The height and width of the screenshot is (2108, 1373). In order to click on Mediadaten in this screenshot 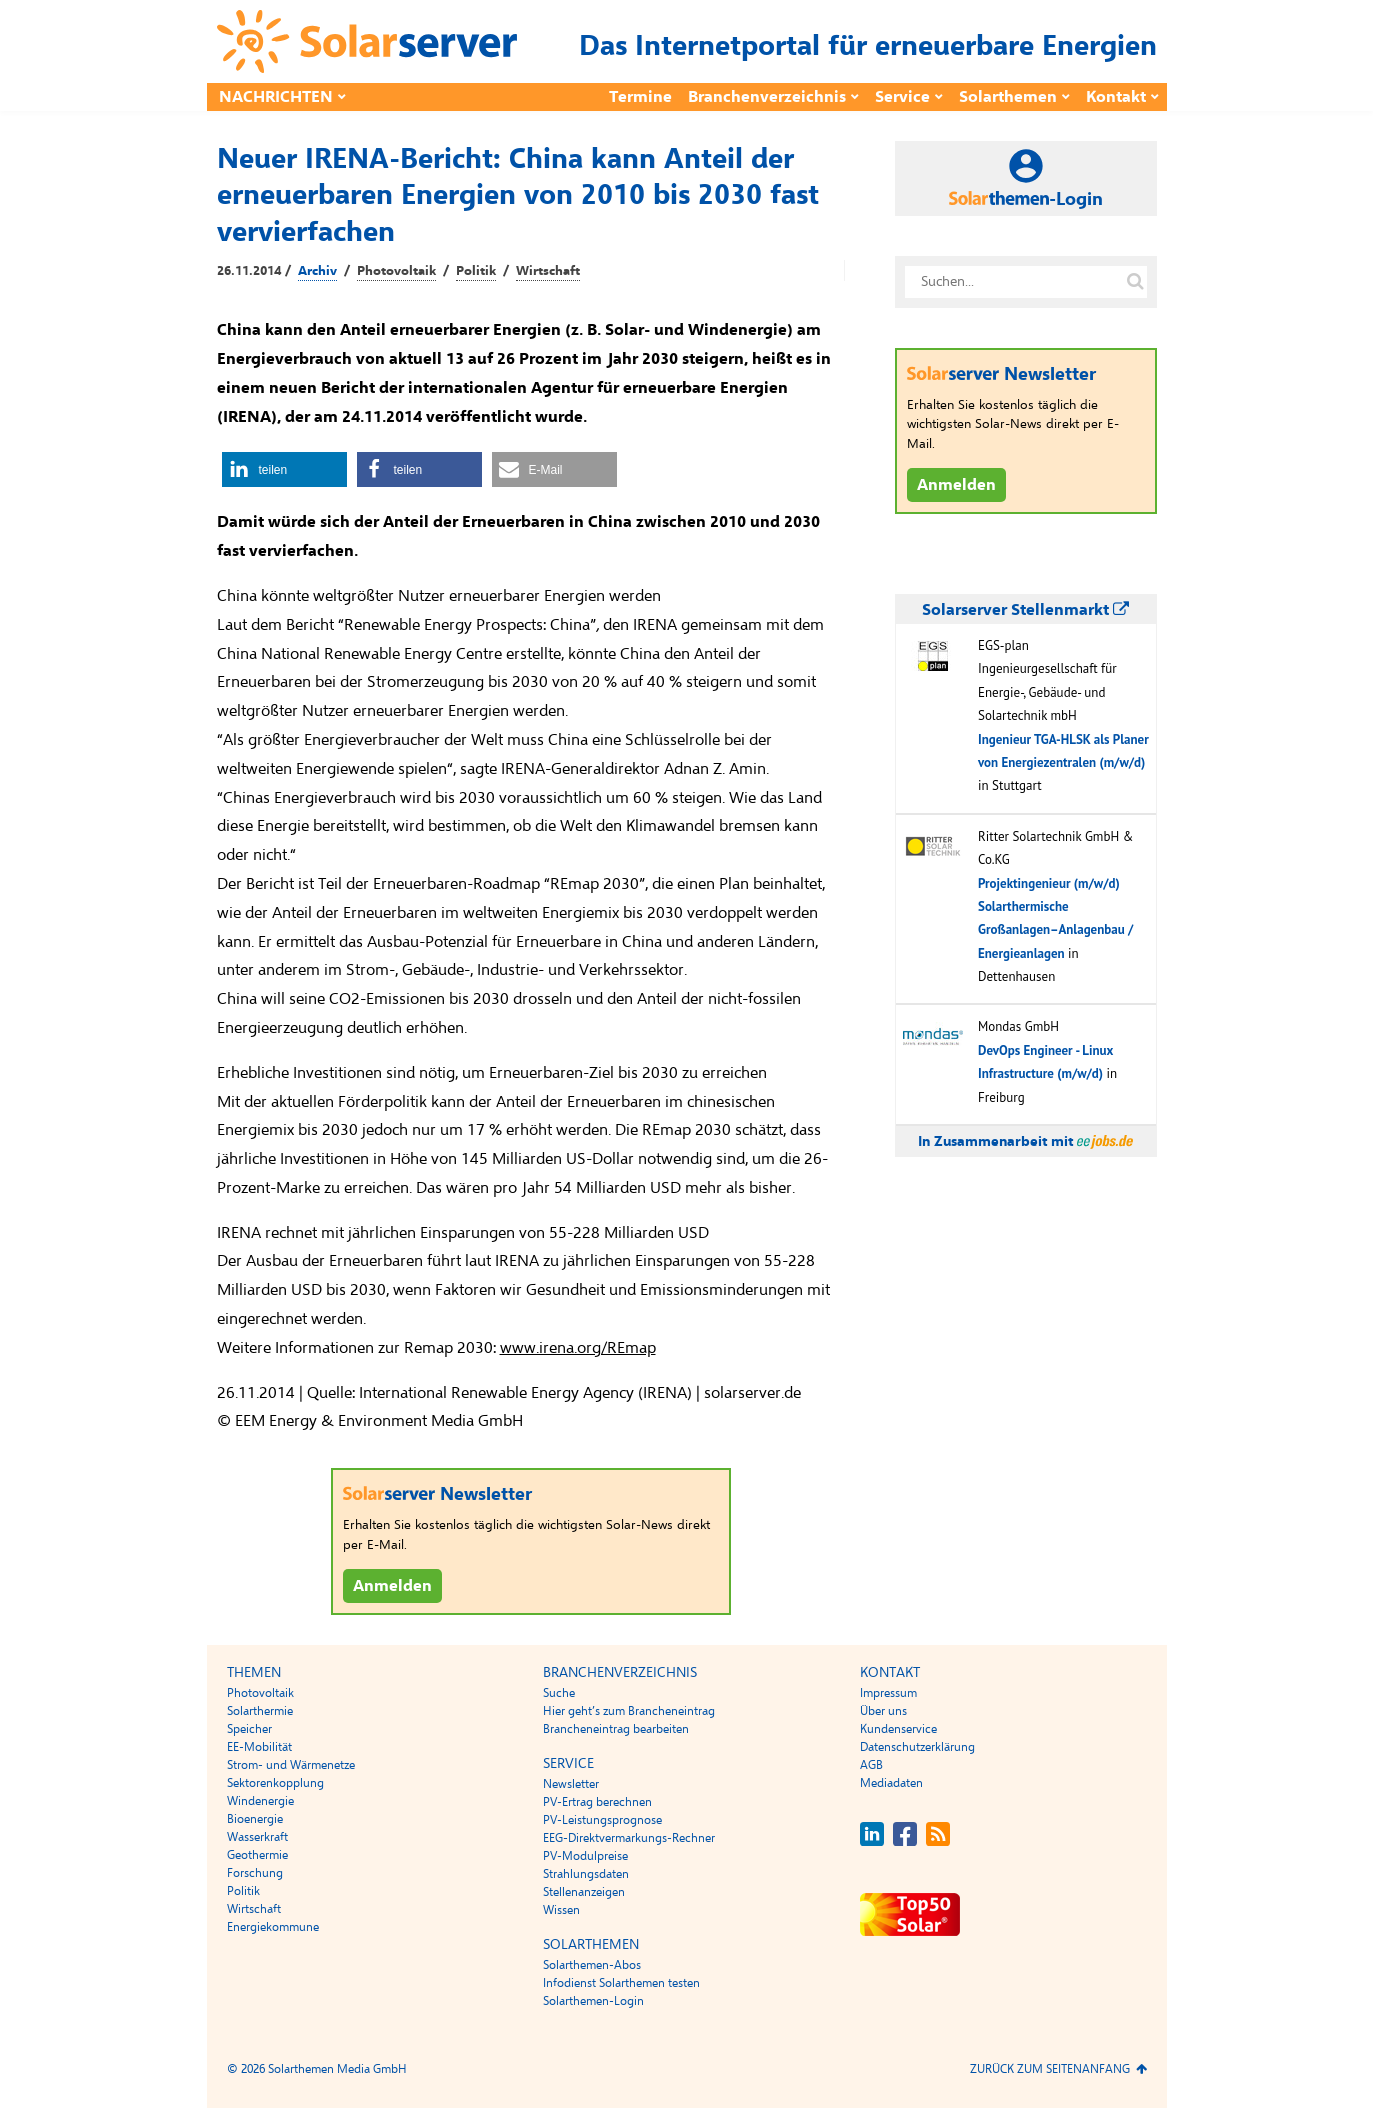, I will do `click(891, 1783)`.